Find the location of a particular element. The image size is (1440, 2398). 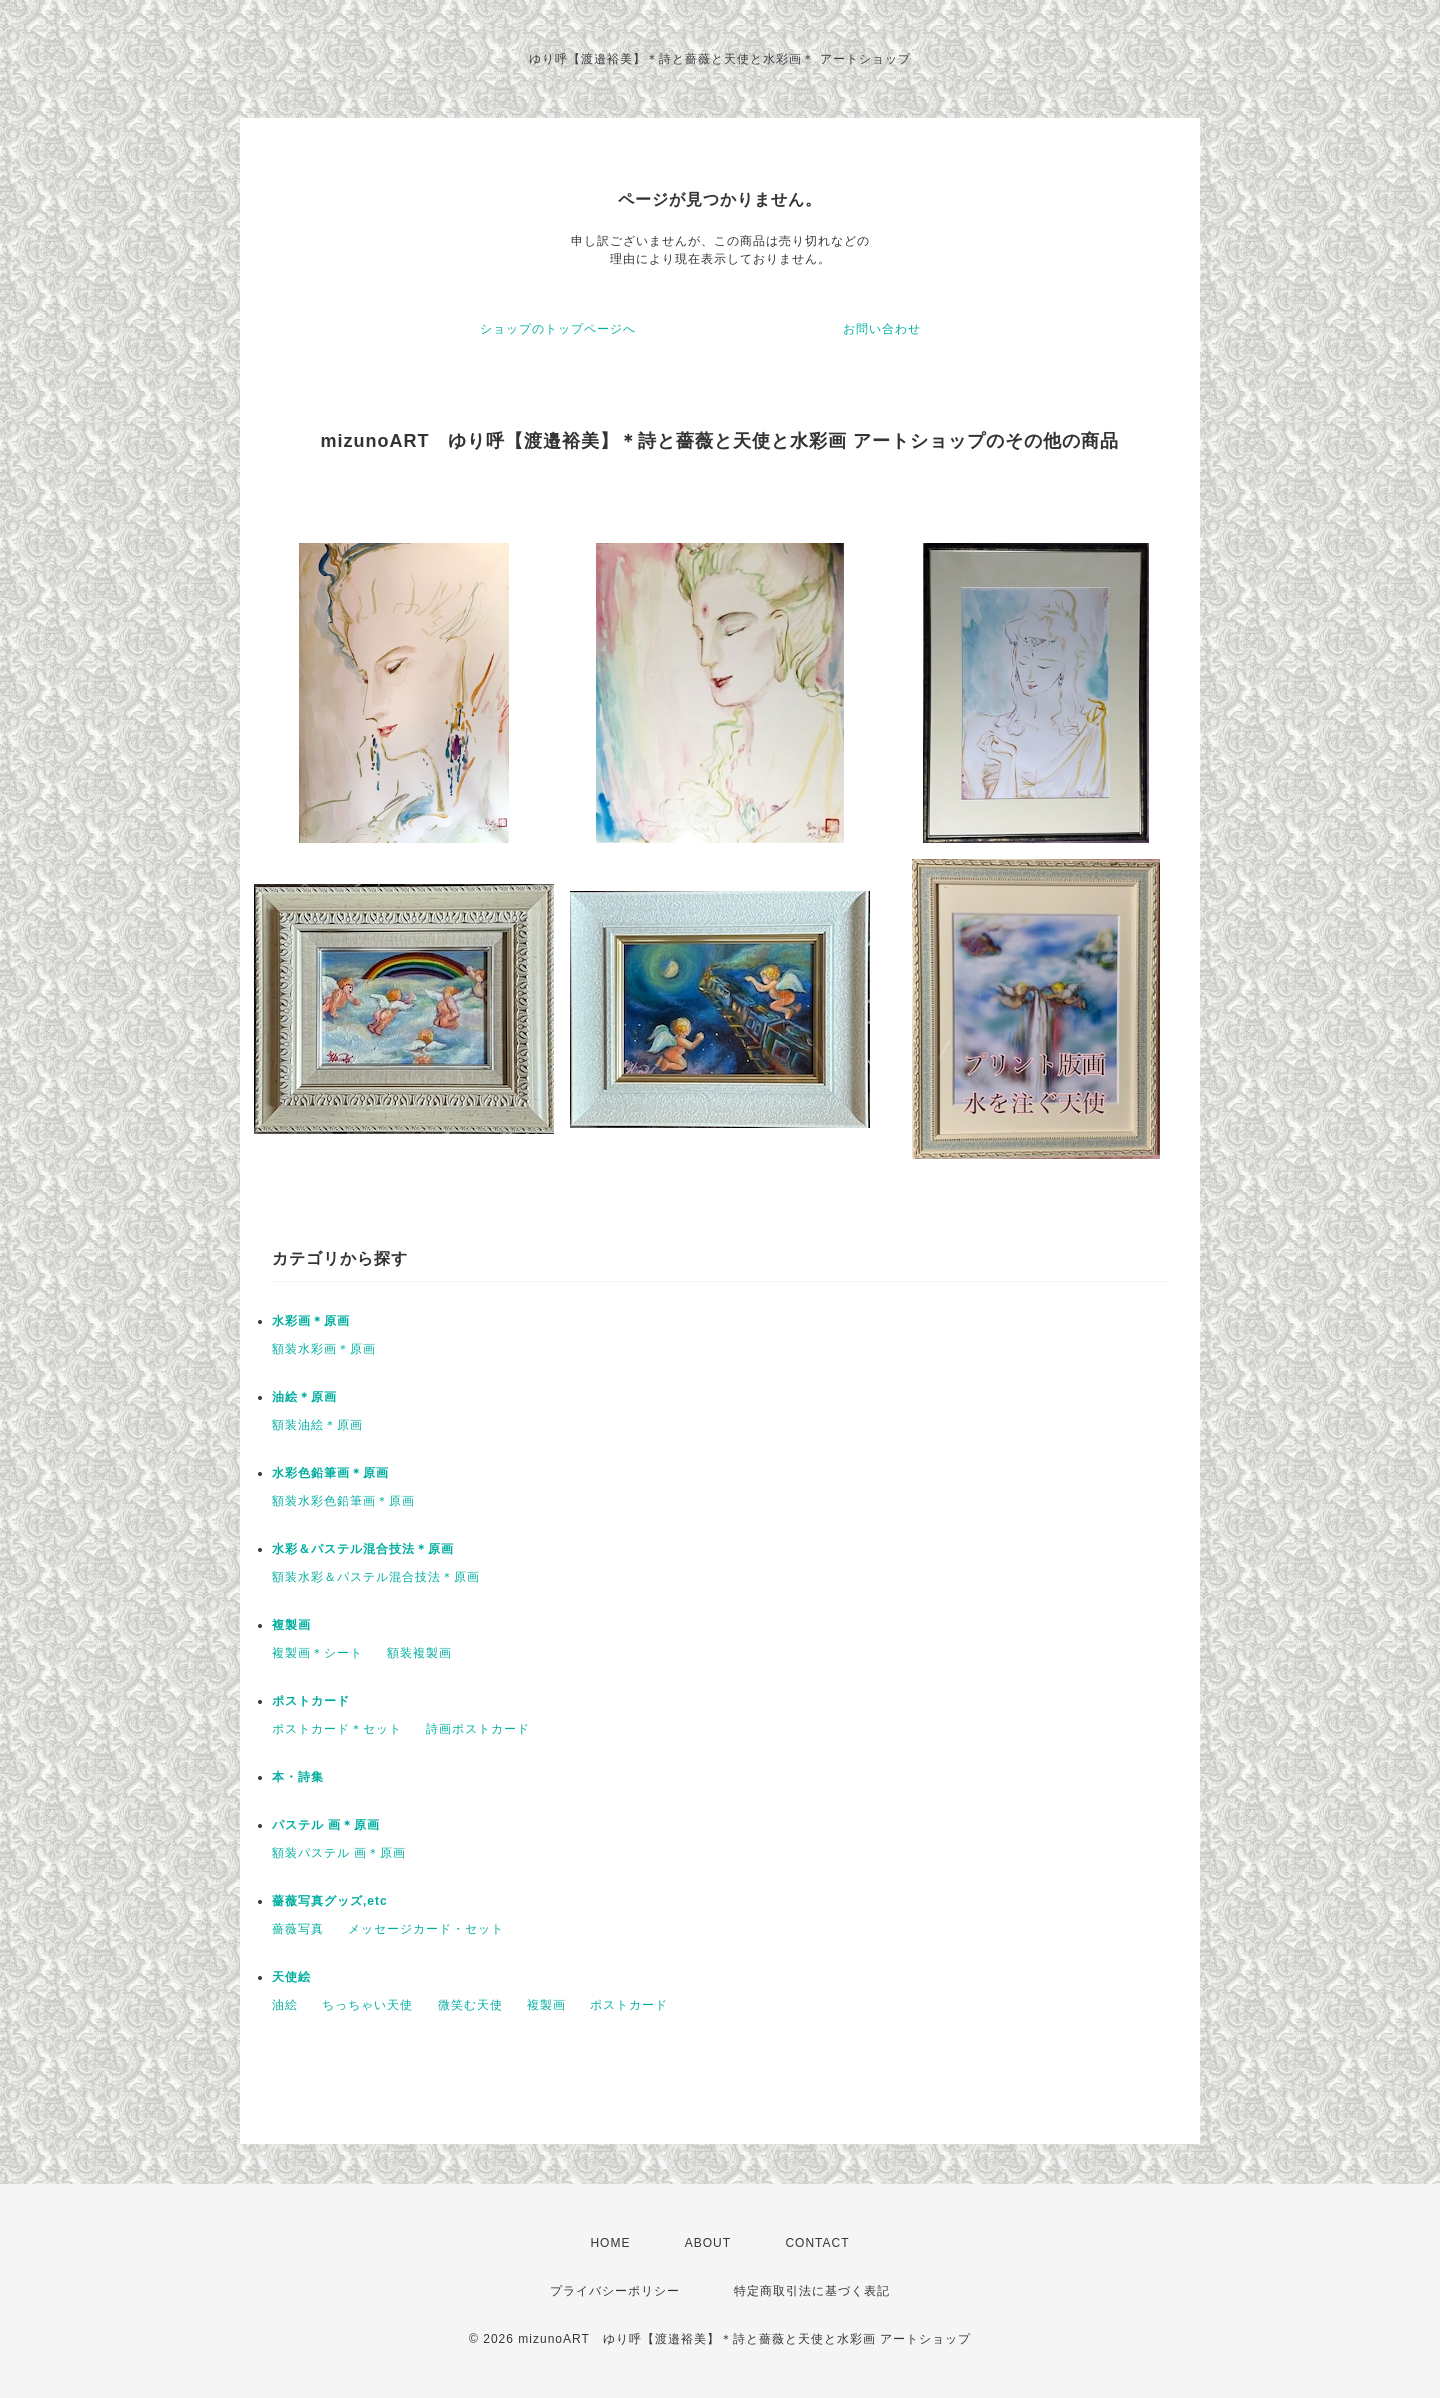

パステル 画＊原画 is located at coordinates (326, 1825).